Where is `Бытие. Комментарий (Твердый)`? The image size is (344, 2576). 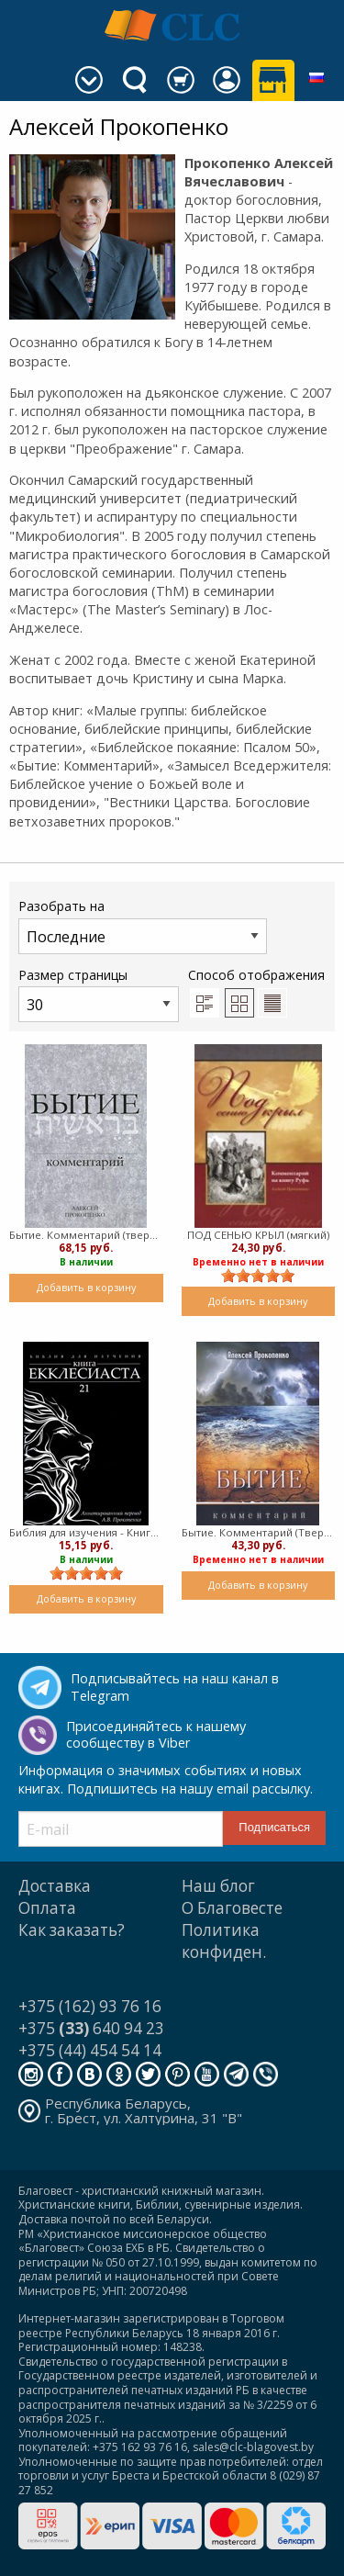
Бытие. Комментарий (Твердый) is located at coordinates (259, 1532).